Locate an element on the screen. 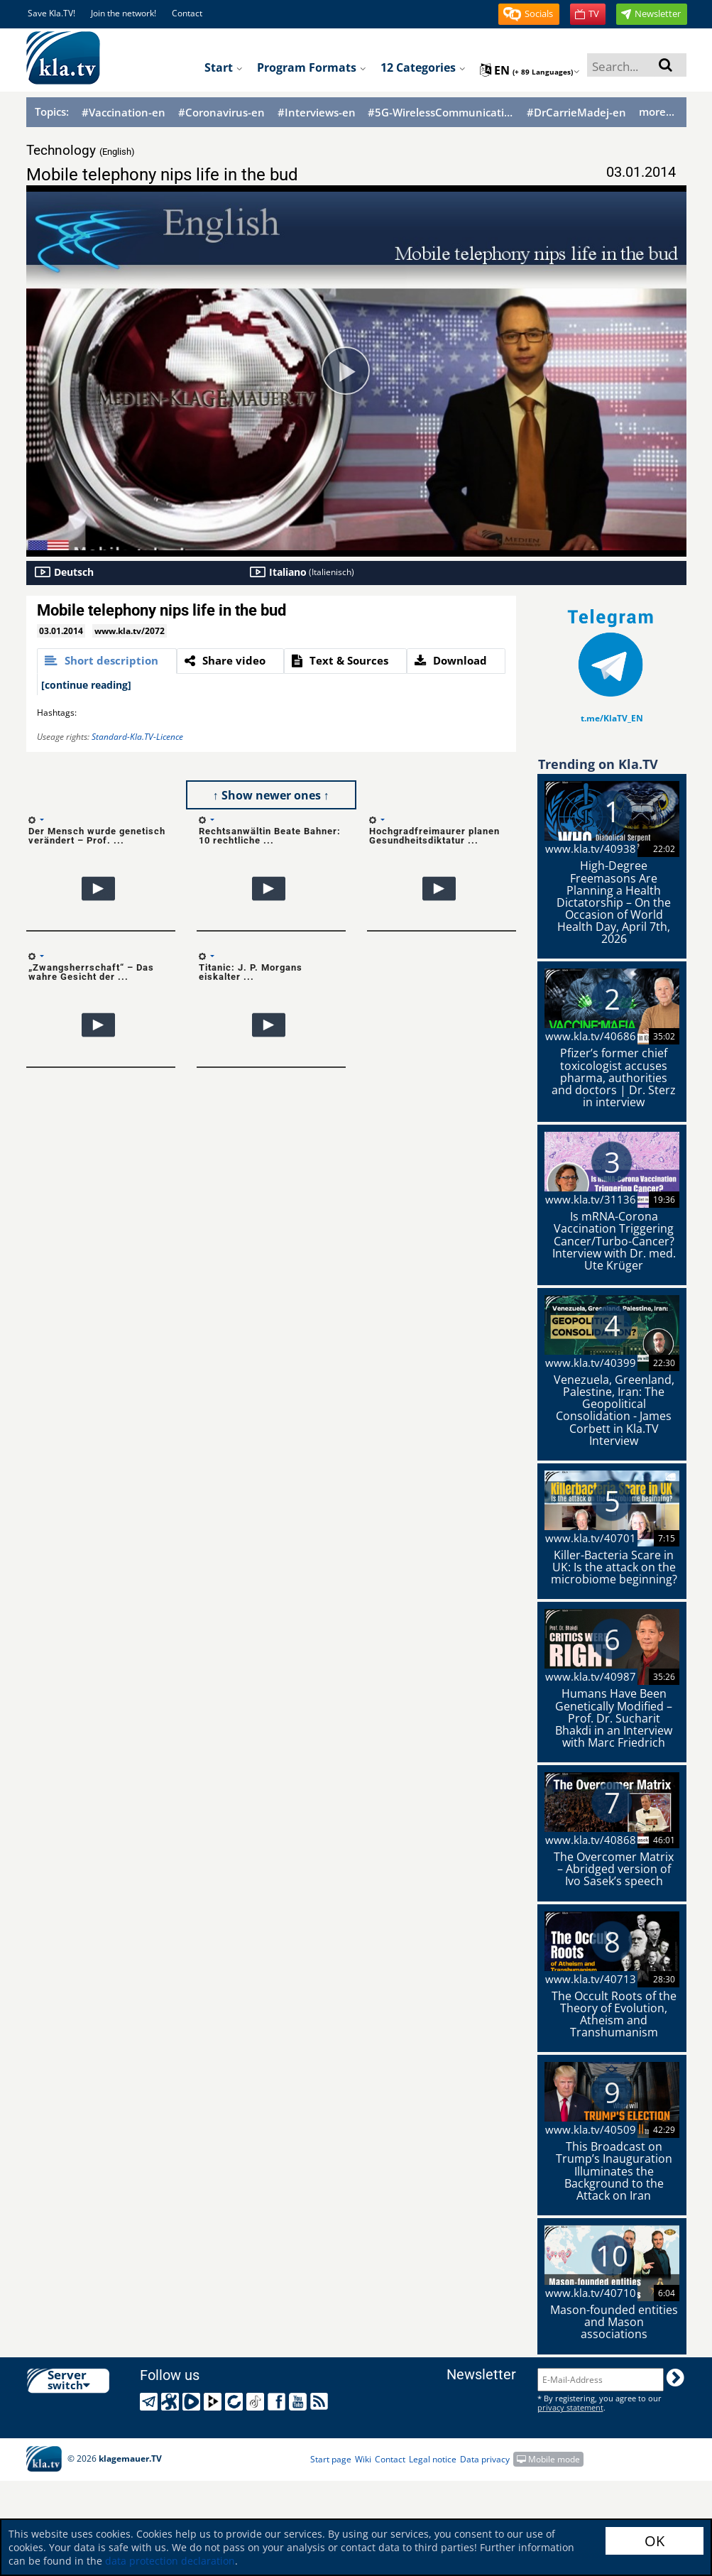 Image resolution: width=712 pixels, height=2576 pixels. Wiki is located at coordinates (363, 2459).